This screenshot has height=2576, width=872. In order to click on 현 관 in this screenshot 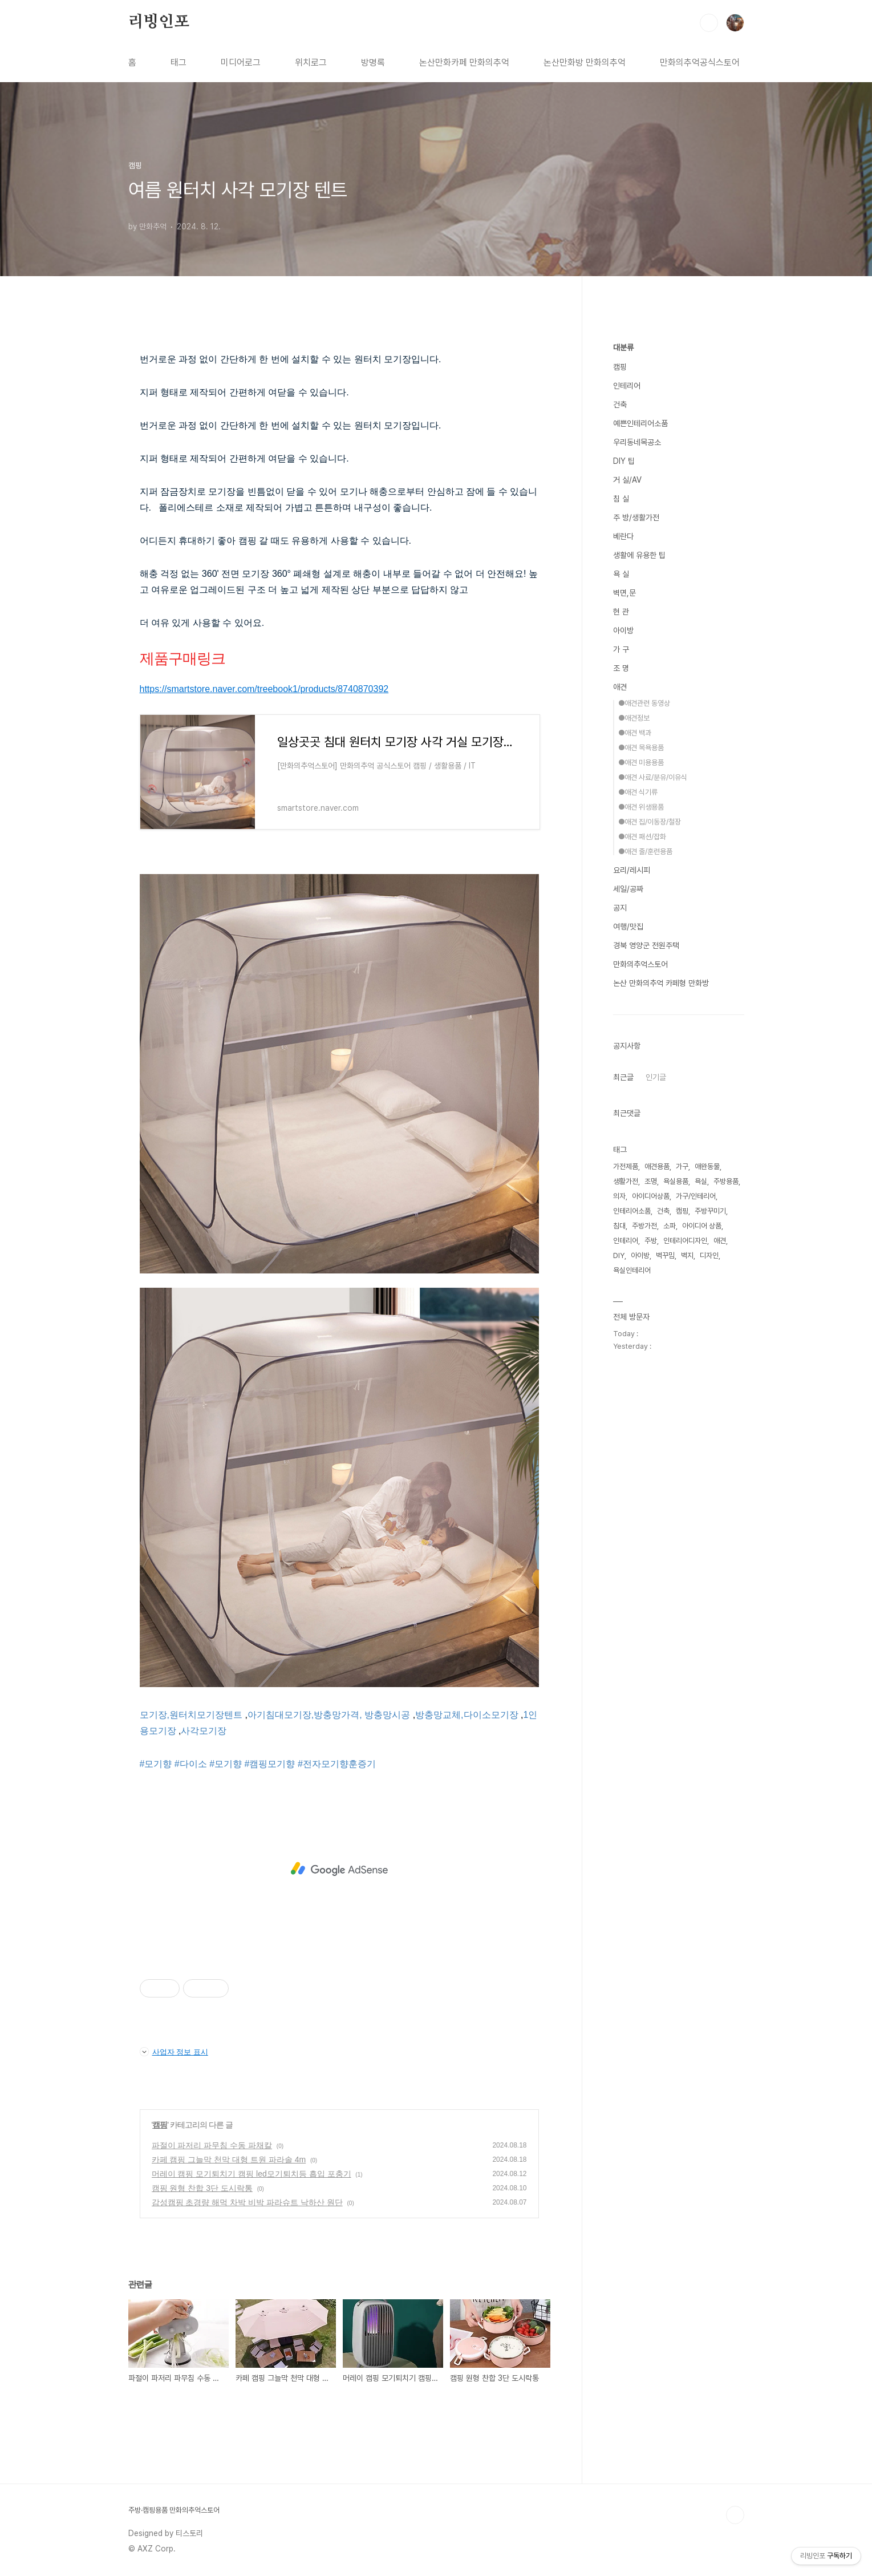, I will do `click(621, 611)`.